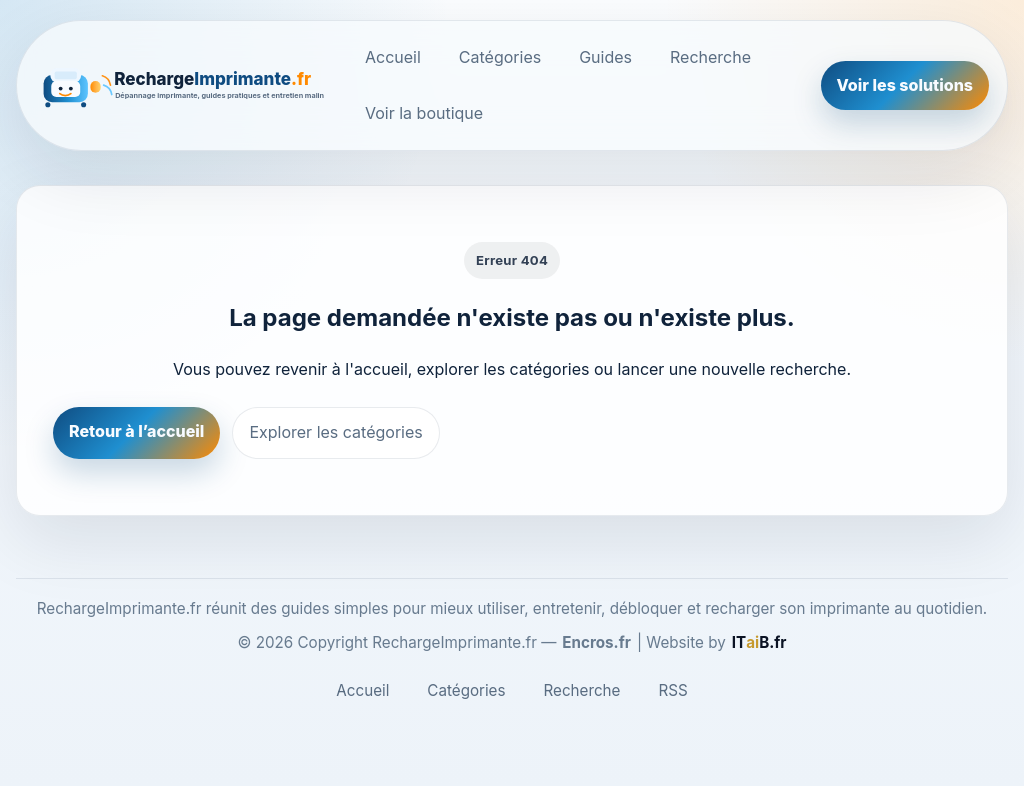 This screenshot has width=1024, height=786. What do you see at coordinates (710, 57) in the screenshot?
I see `Recherche` at bounding box center [710, 57].